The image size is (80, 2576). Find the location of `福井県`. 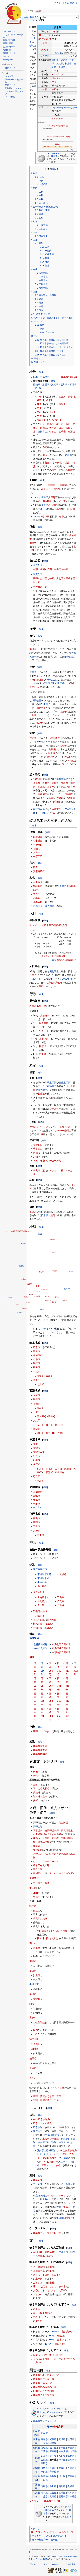

福井県 is located at coordinates (68, 63).